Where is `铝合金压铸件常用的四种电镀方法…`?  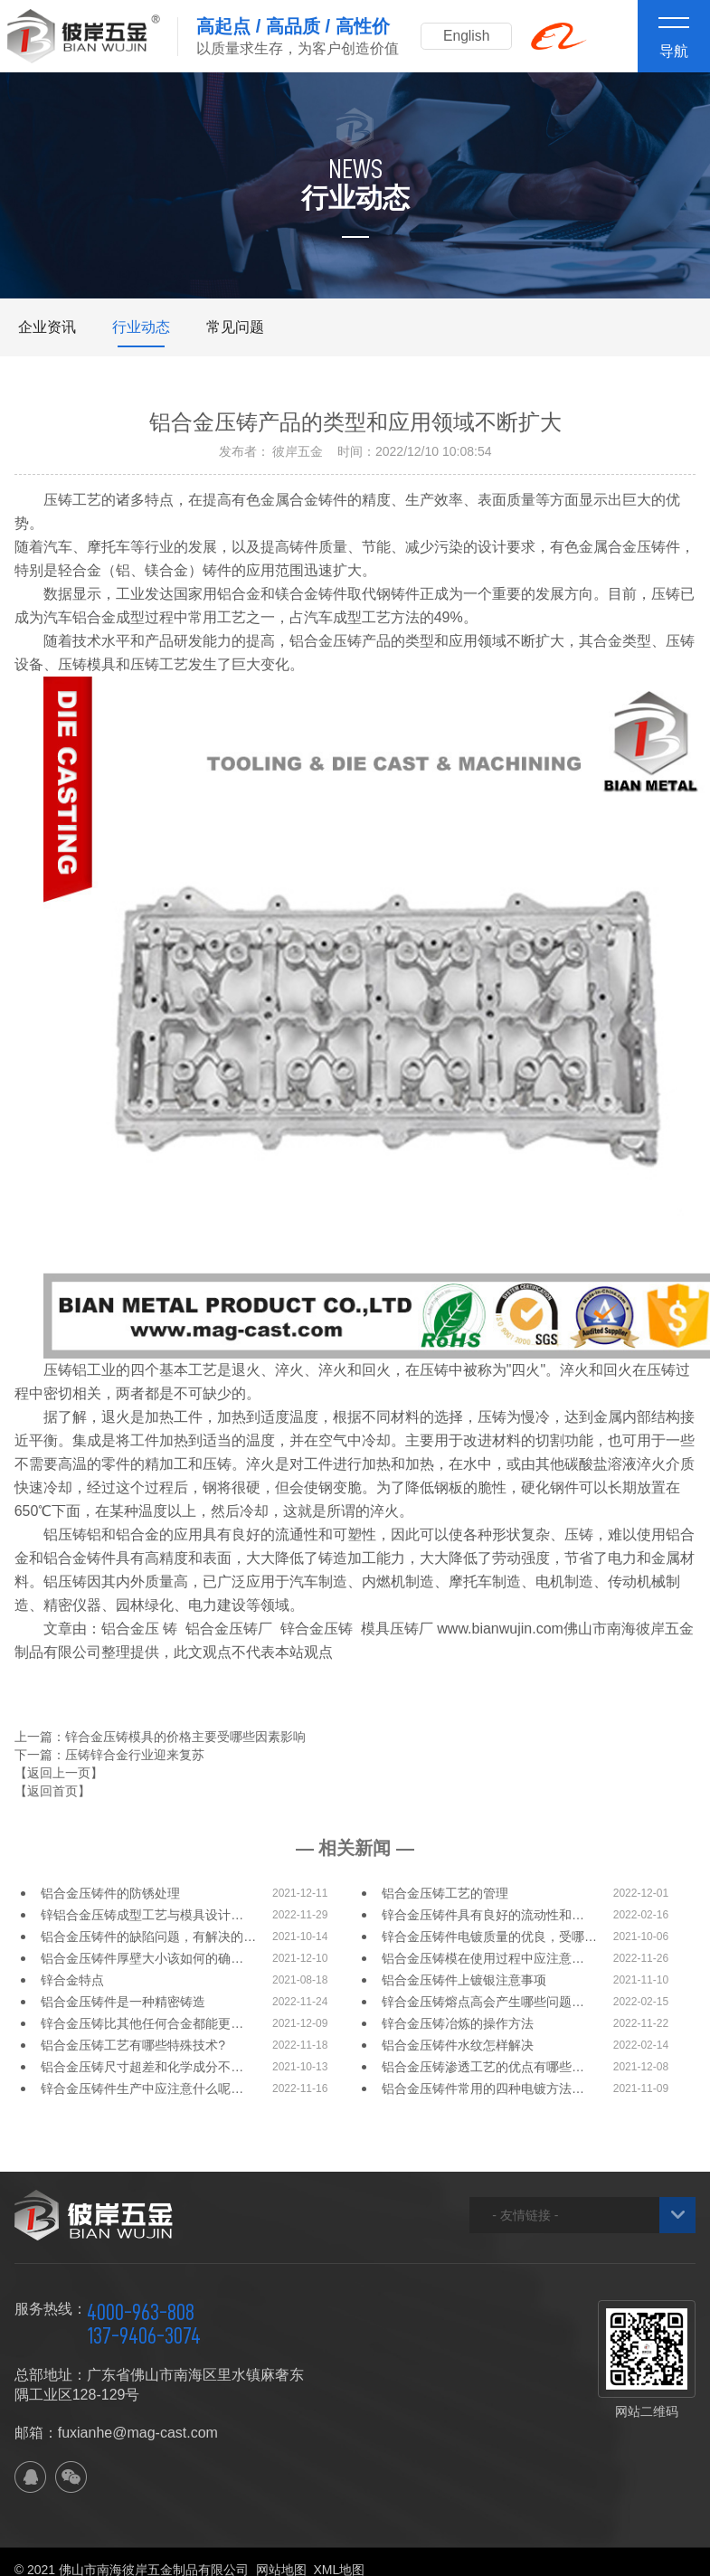
铝合金压铸件常用的四种电镀方法… is located at coordinates (483, 2088).